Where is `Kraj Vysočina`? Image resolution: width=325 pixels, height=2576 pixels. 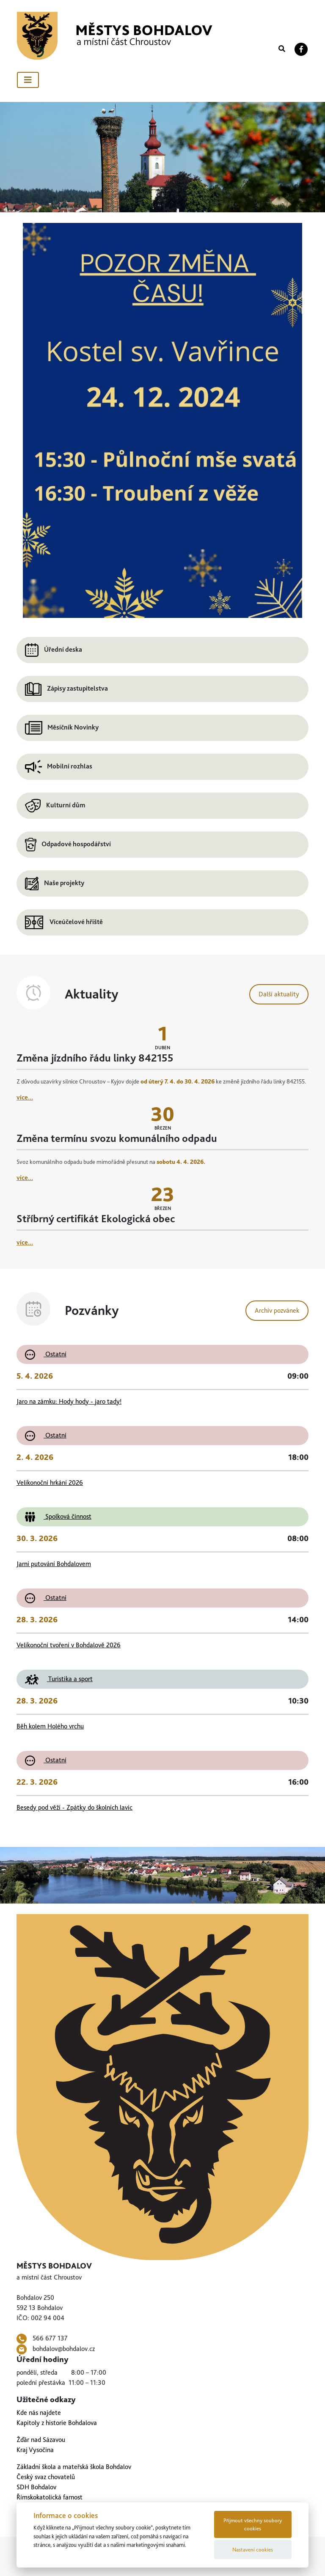
Kraj Vysočina is located at coordinates (35, 2450).